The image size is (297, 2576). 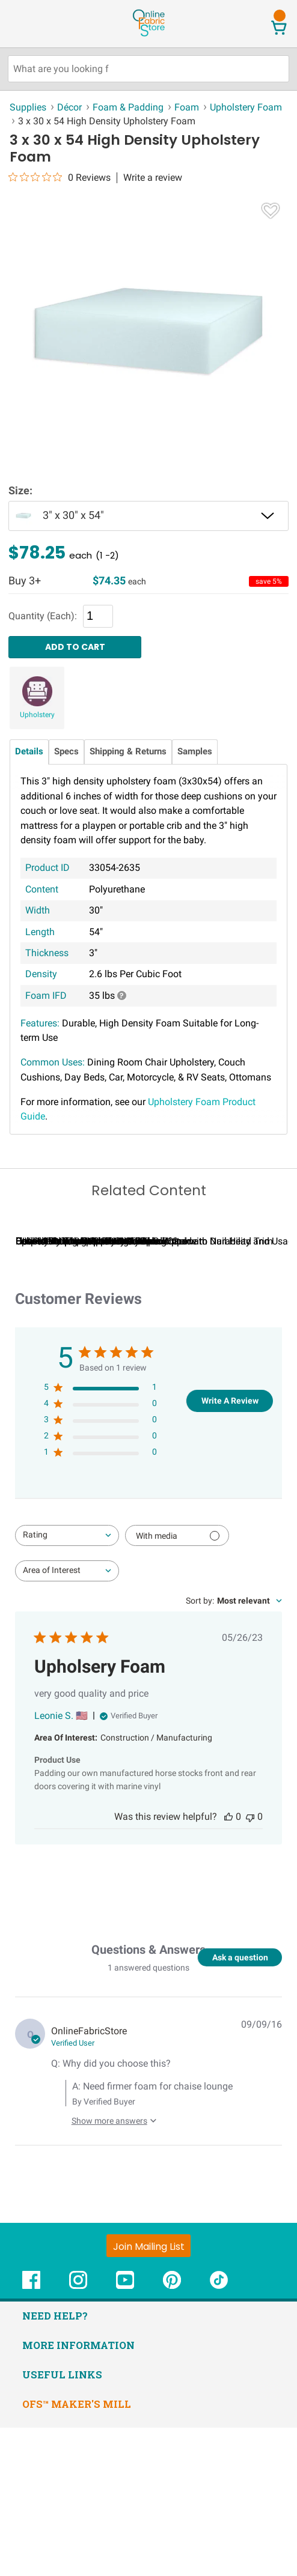 I want to click on Questions & Answers [Customer questions and answers], so click(x=148, y=2098).